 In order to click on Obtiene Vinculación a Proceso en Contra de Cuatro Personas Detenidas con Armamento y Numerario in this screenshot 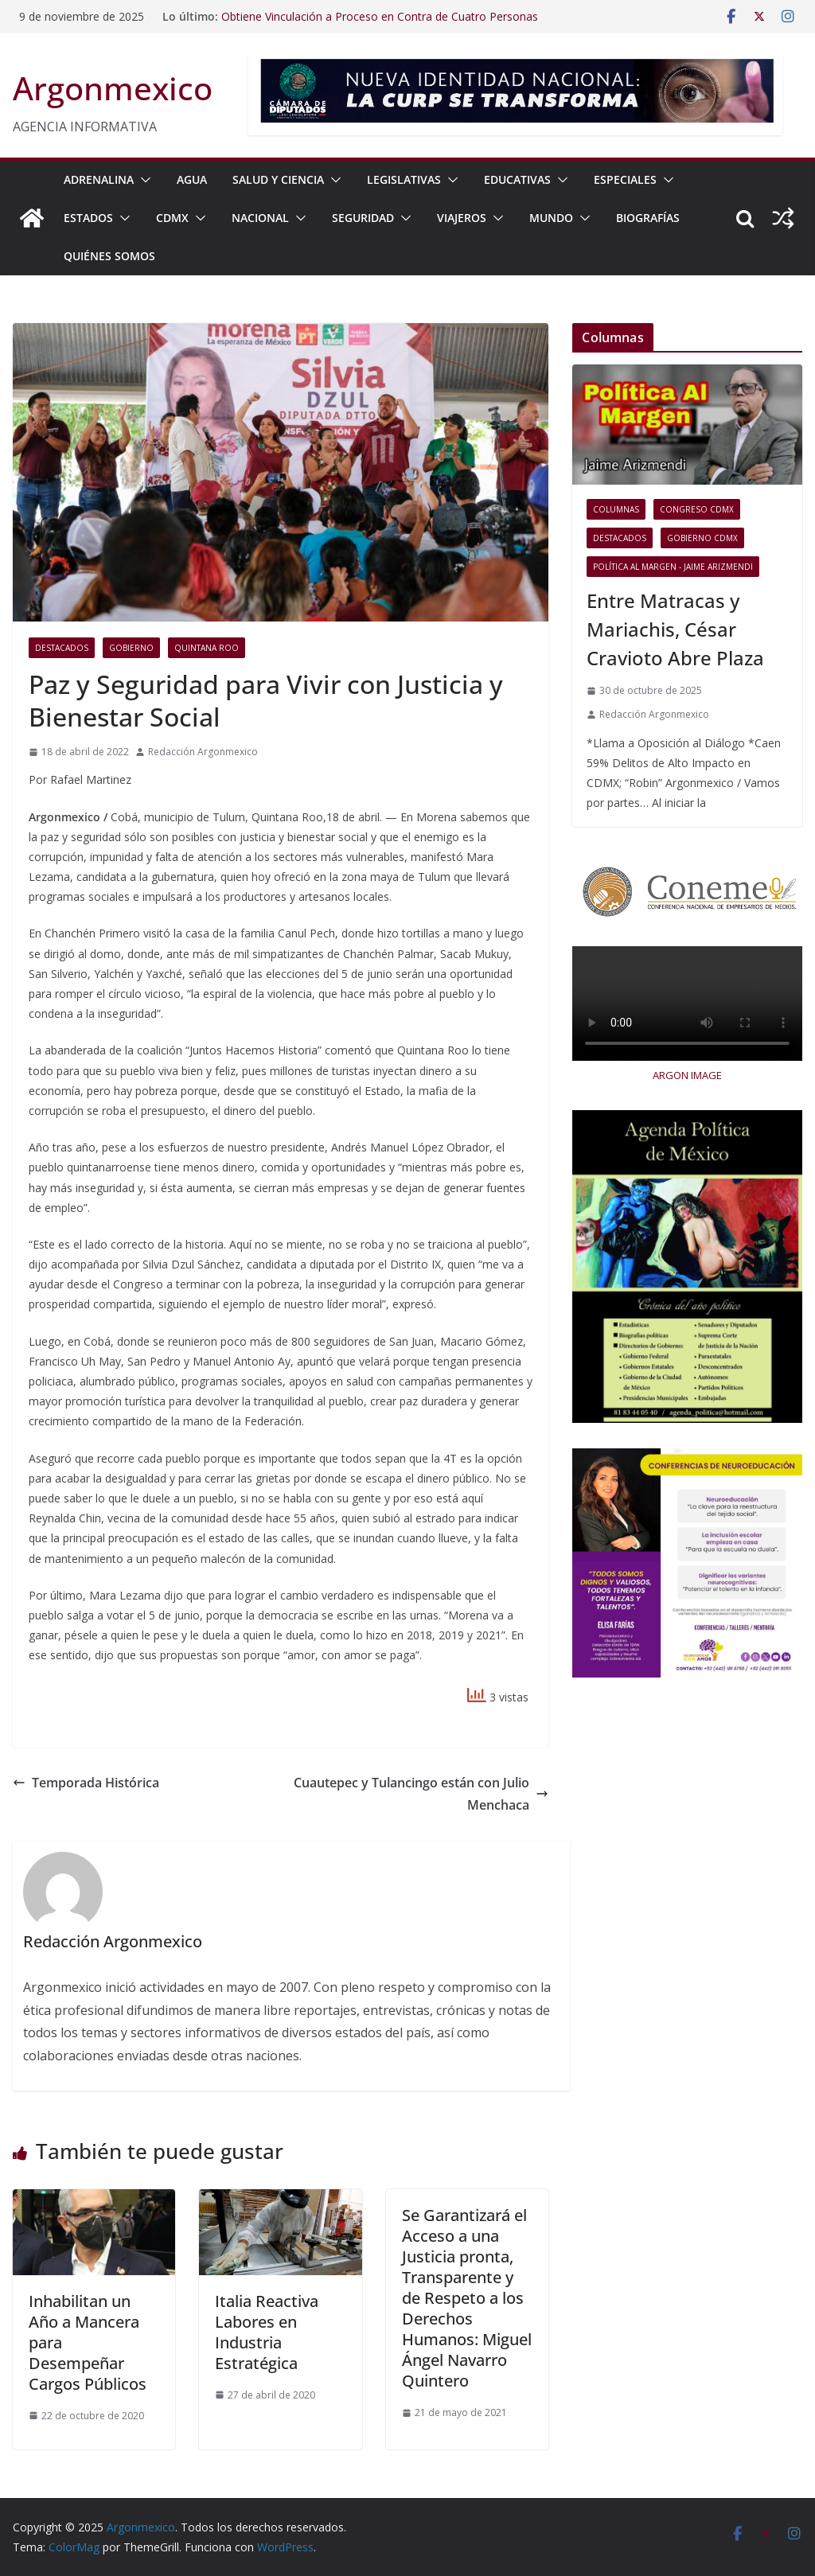, I will do `click(379, 24)`.